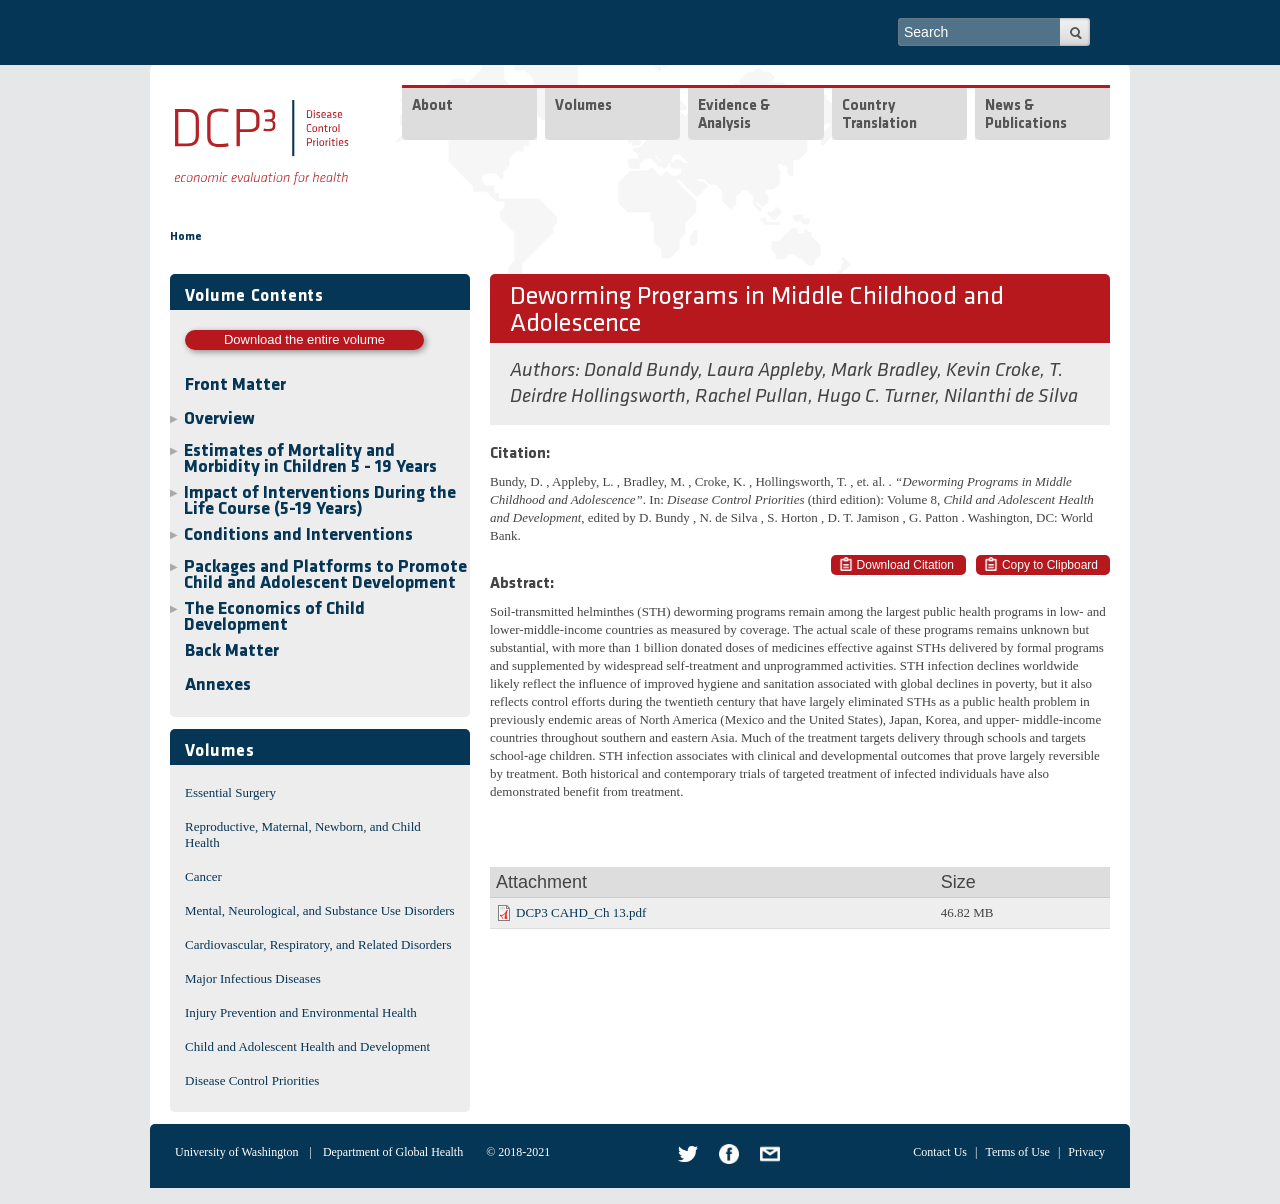  I want to click on About, so click(432, 106).